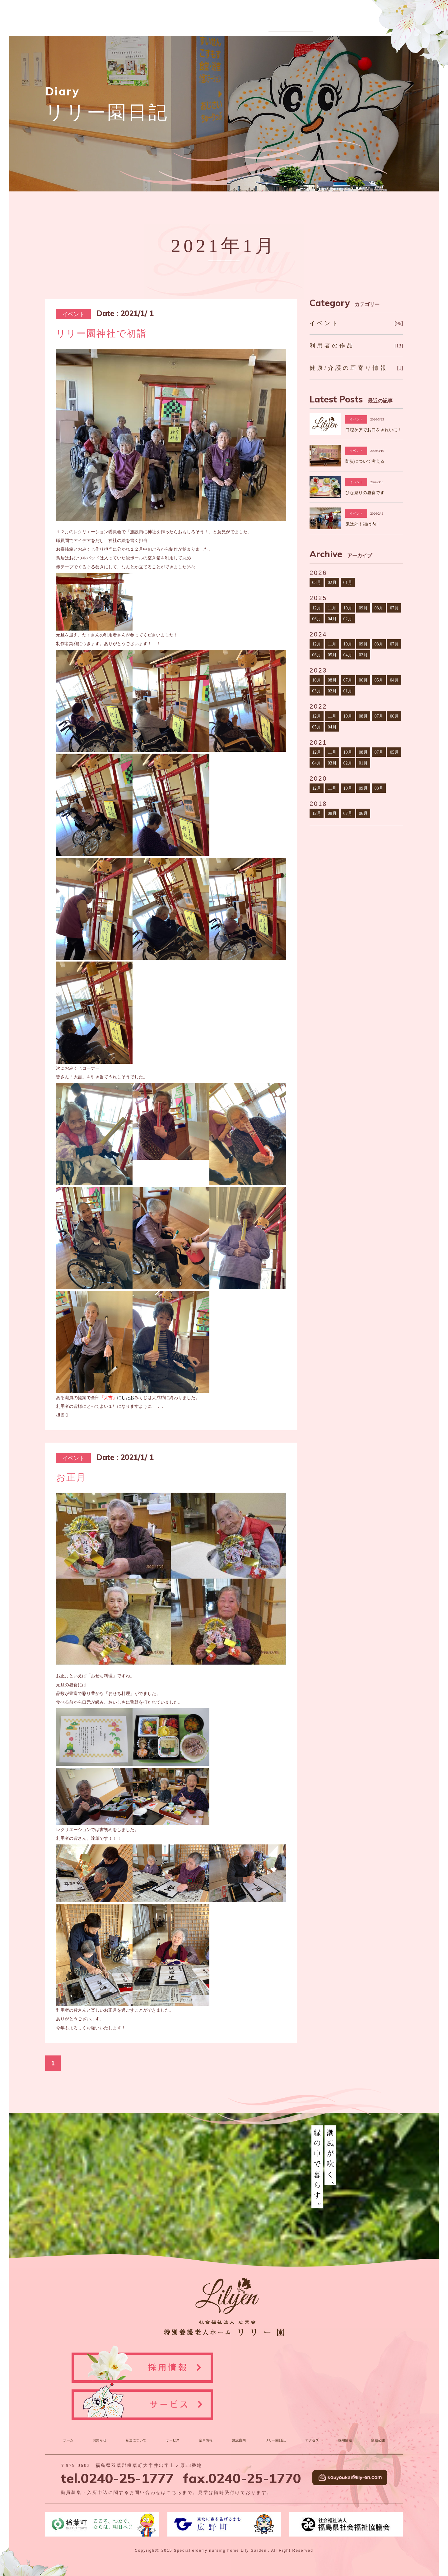 The image size is (448, 2576). What do you see at coordinates (378, 607) in the screenshot?
I see `08月` at bounding box center [378, 607].